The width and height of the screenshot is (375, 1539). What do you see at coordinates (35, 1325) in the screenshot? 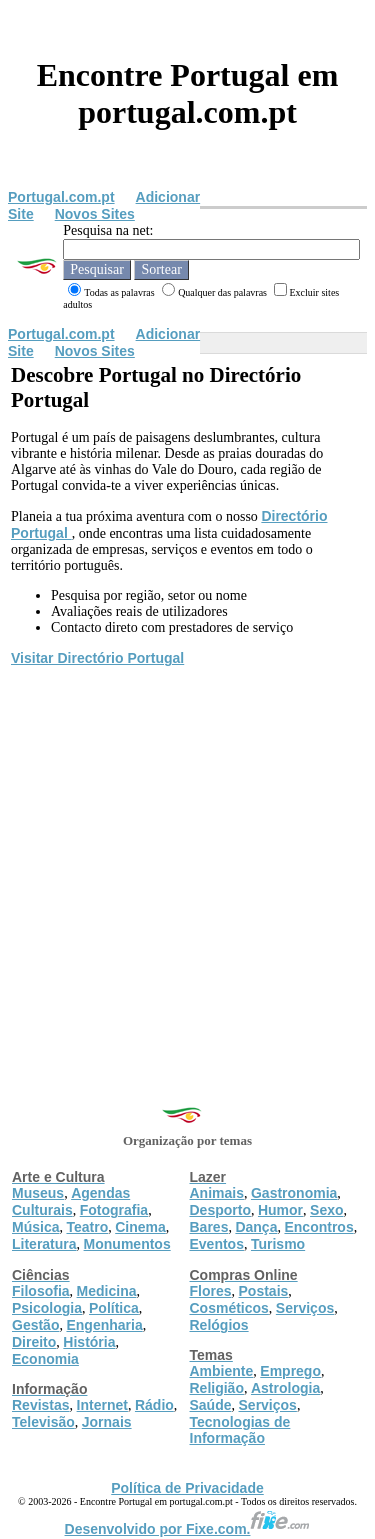
I see `Gestão` at bounding box center [35, 1325].